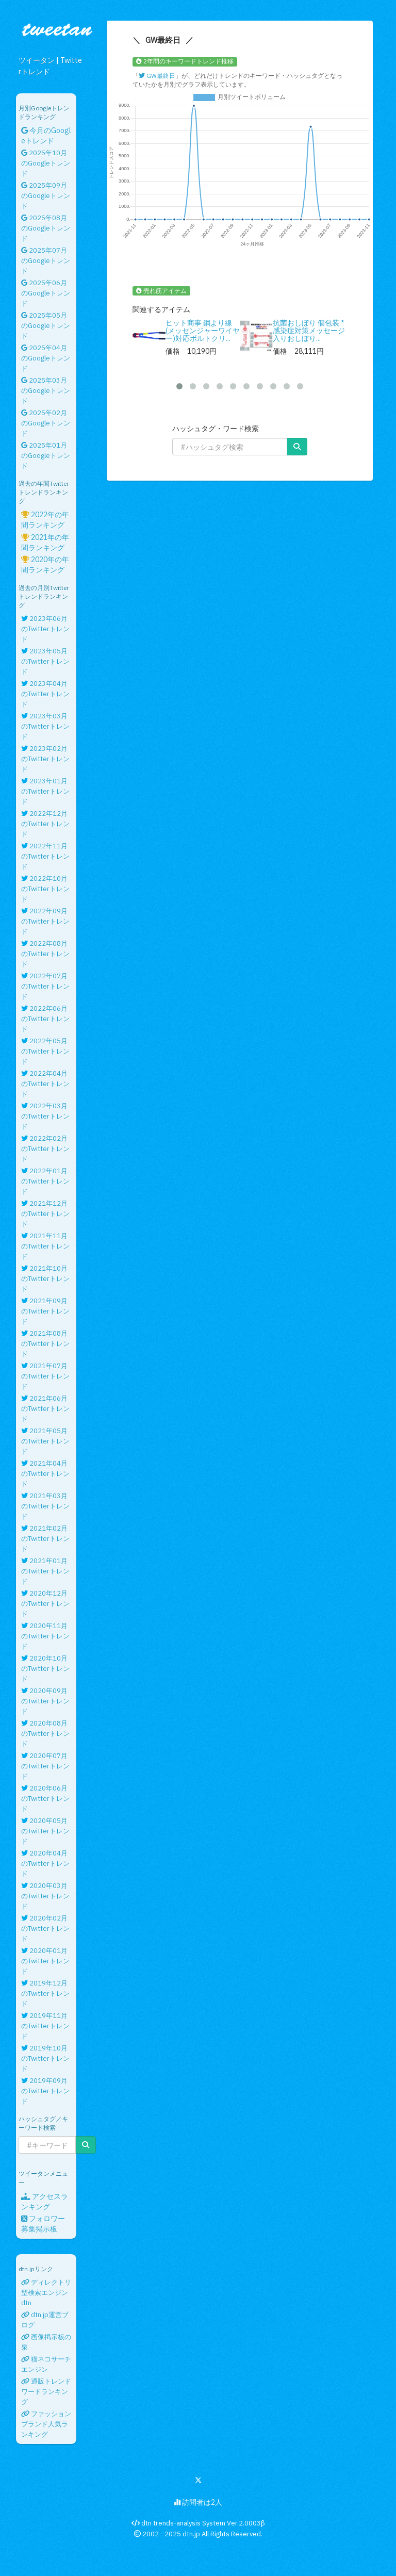  I want to click on 2019年09月のTwitterトレンド, so click(45, 2091).